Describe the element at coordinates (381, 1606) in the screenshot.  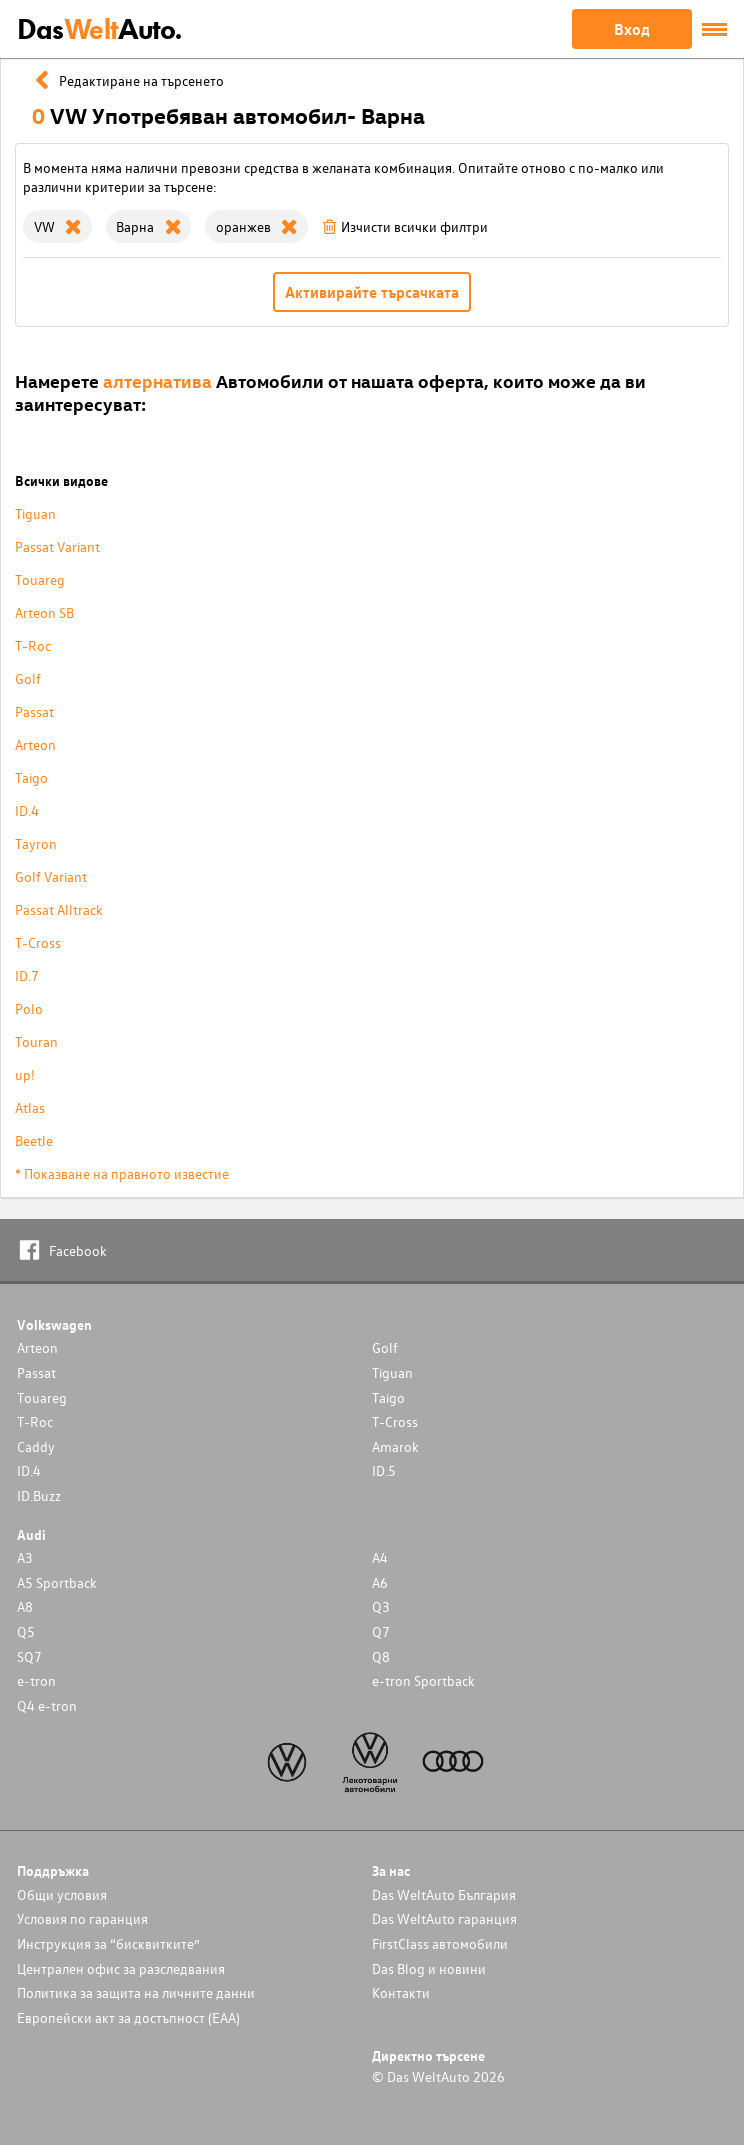
I see `Q3` at that location.